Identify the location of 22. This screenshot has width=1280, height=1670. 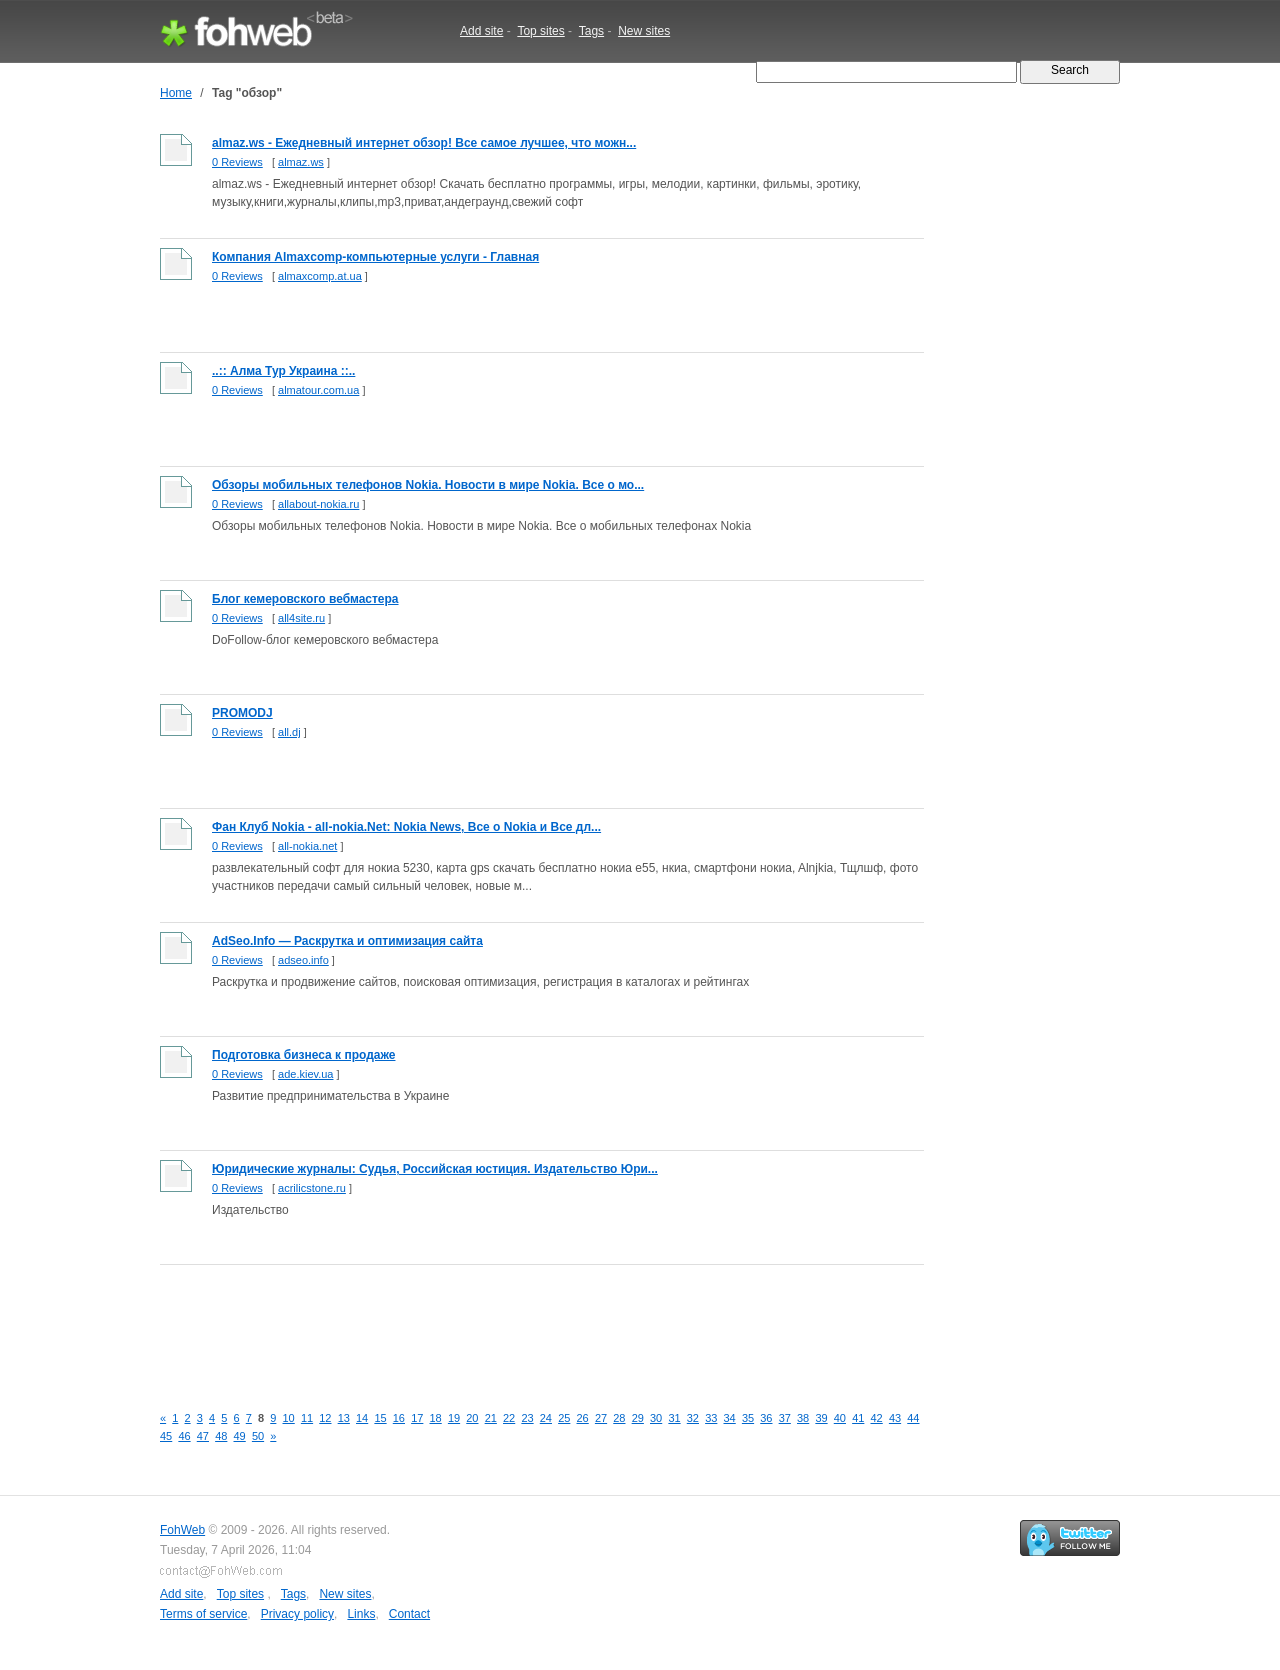
(509, 1418).